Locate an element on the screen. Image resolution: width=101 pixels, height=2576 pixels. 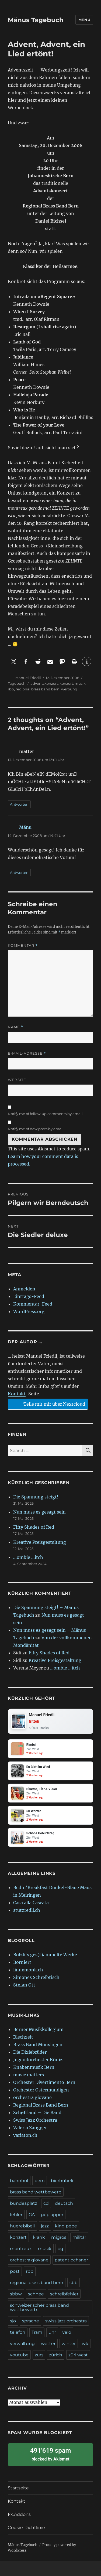
post is located at coordinates (15, 2271).